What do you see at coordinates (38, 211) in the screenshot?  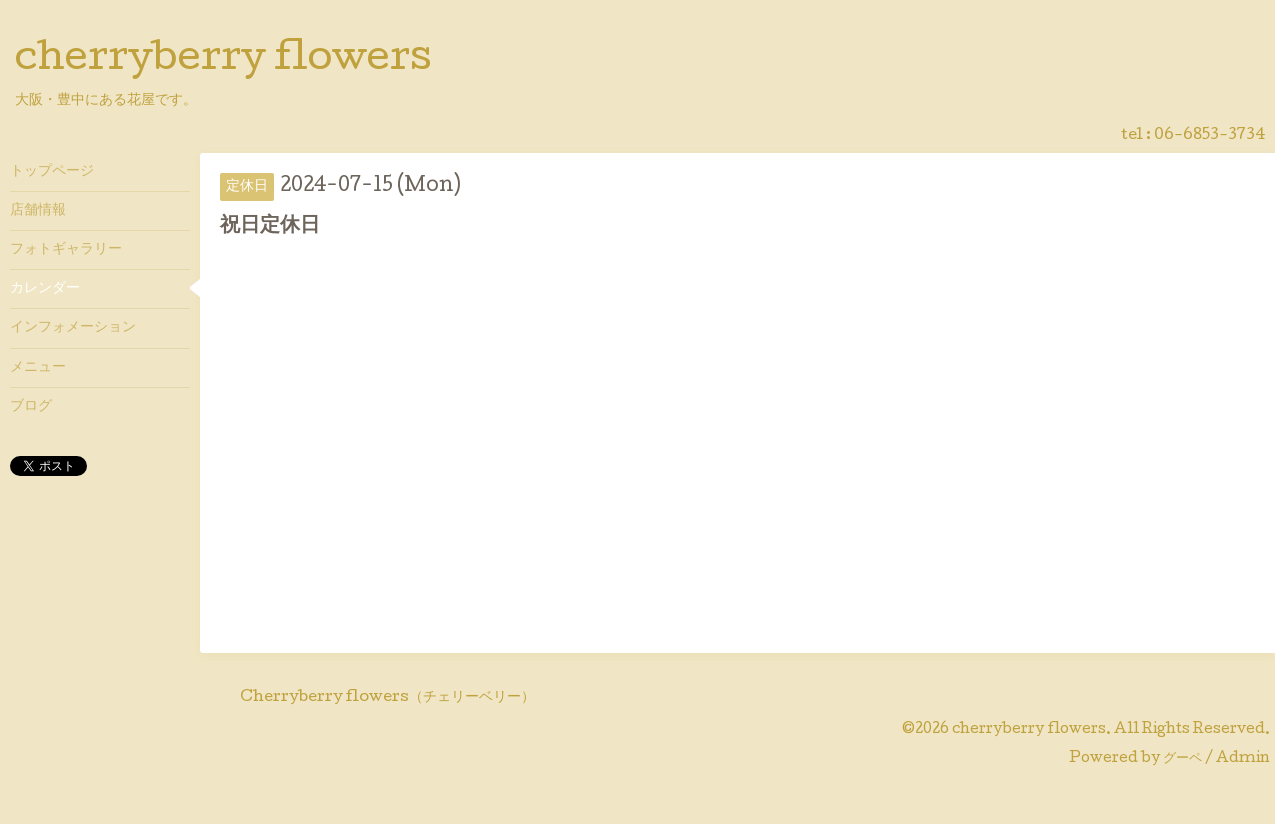 I see `店舗情報` at bounding box center [38, 211].